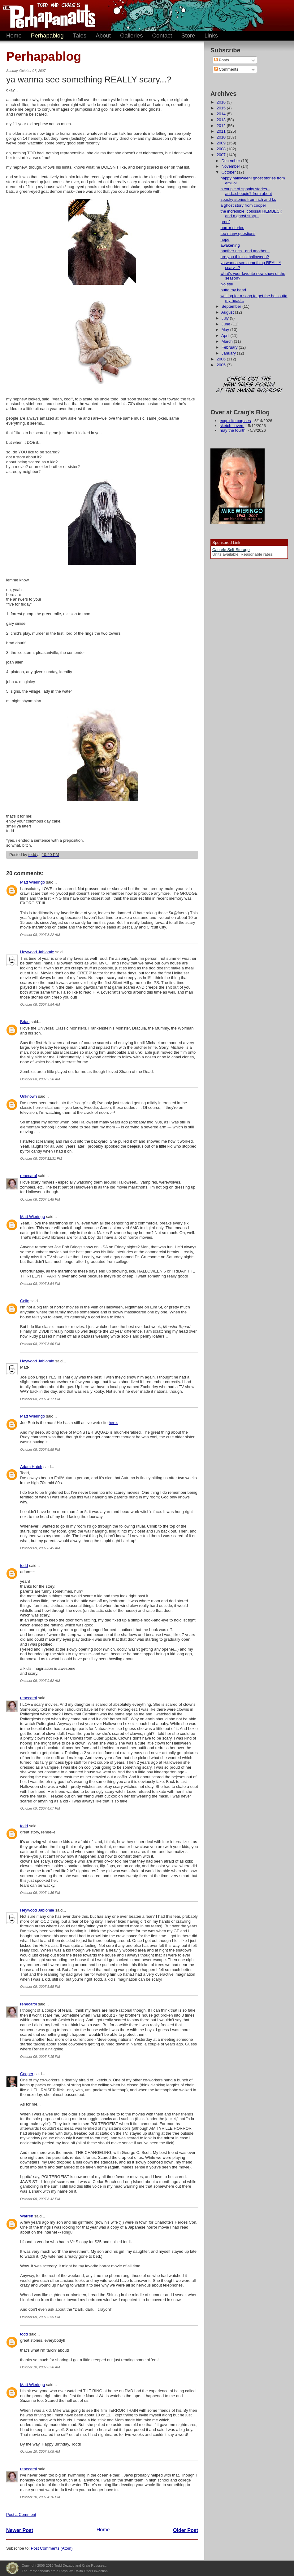 The image size is (294, 2576). What do you see at coordinates (46, 15) in the screenshot?
I see `The Perhapanauts` at bounding box center [46, 15].